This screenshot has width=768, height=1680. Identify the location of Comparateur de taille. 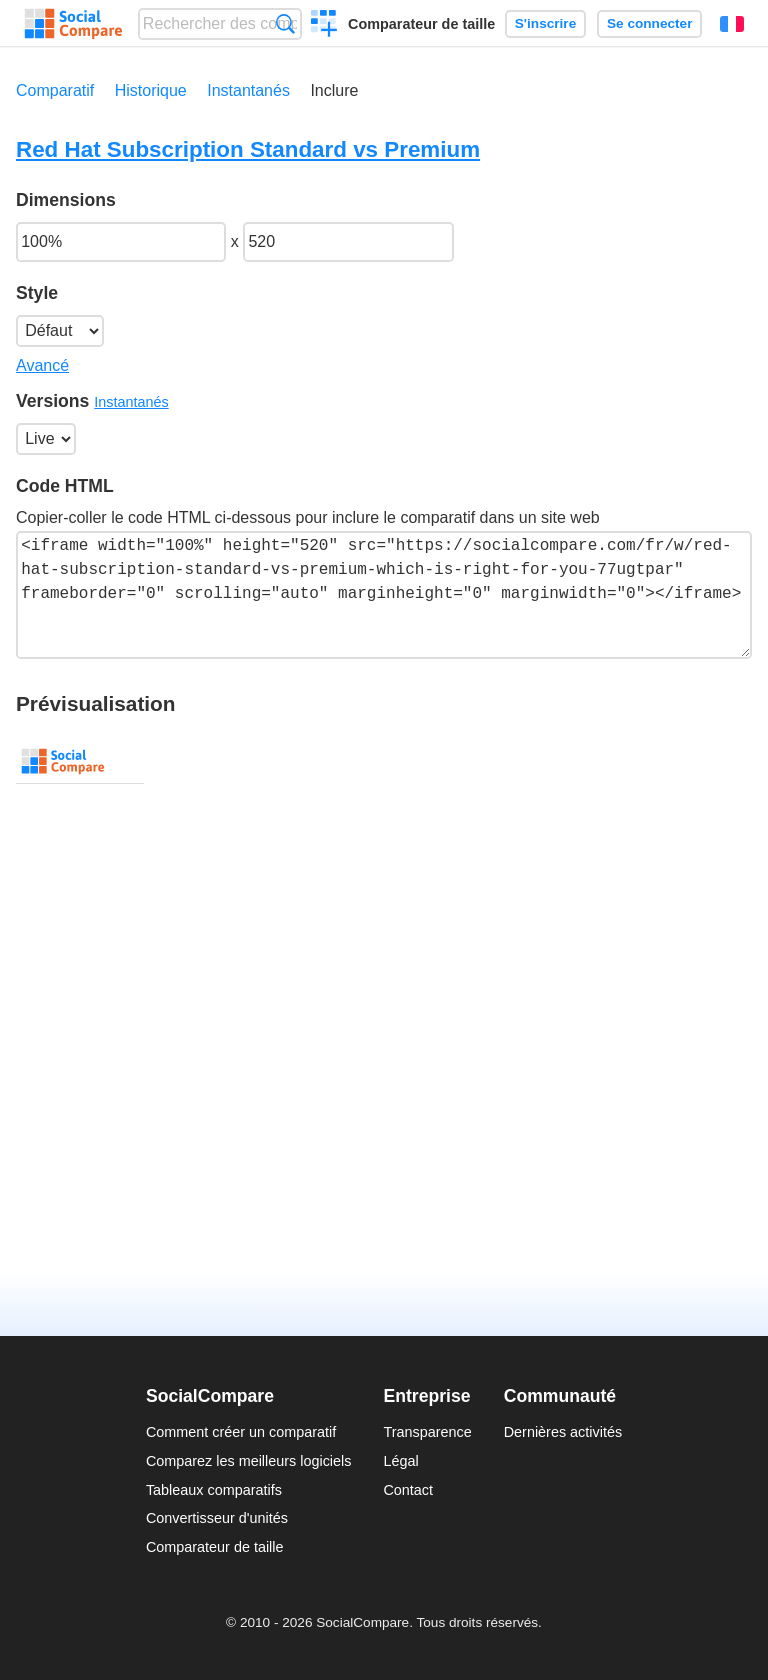
(421, 24).